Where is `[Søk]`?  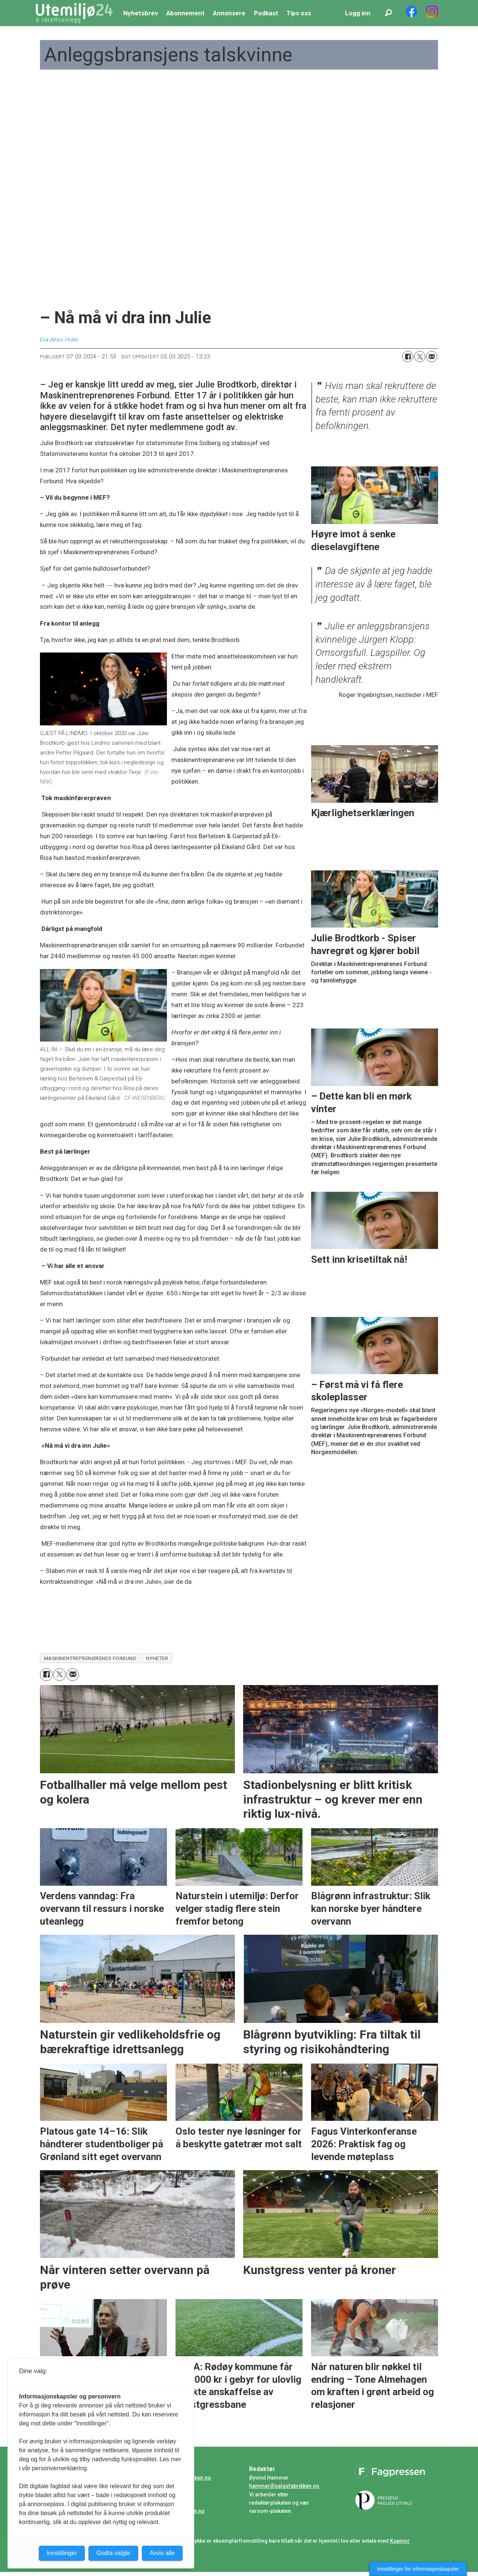
[Søk] is located at coordinates (388, 13).